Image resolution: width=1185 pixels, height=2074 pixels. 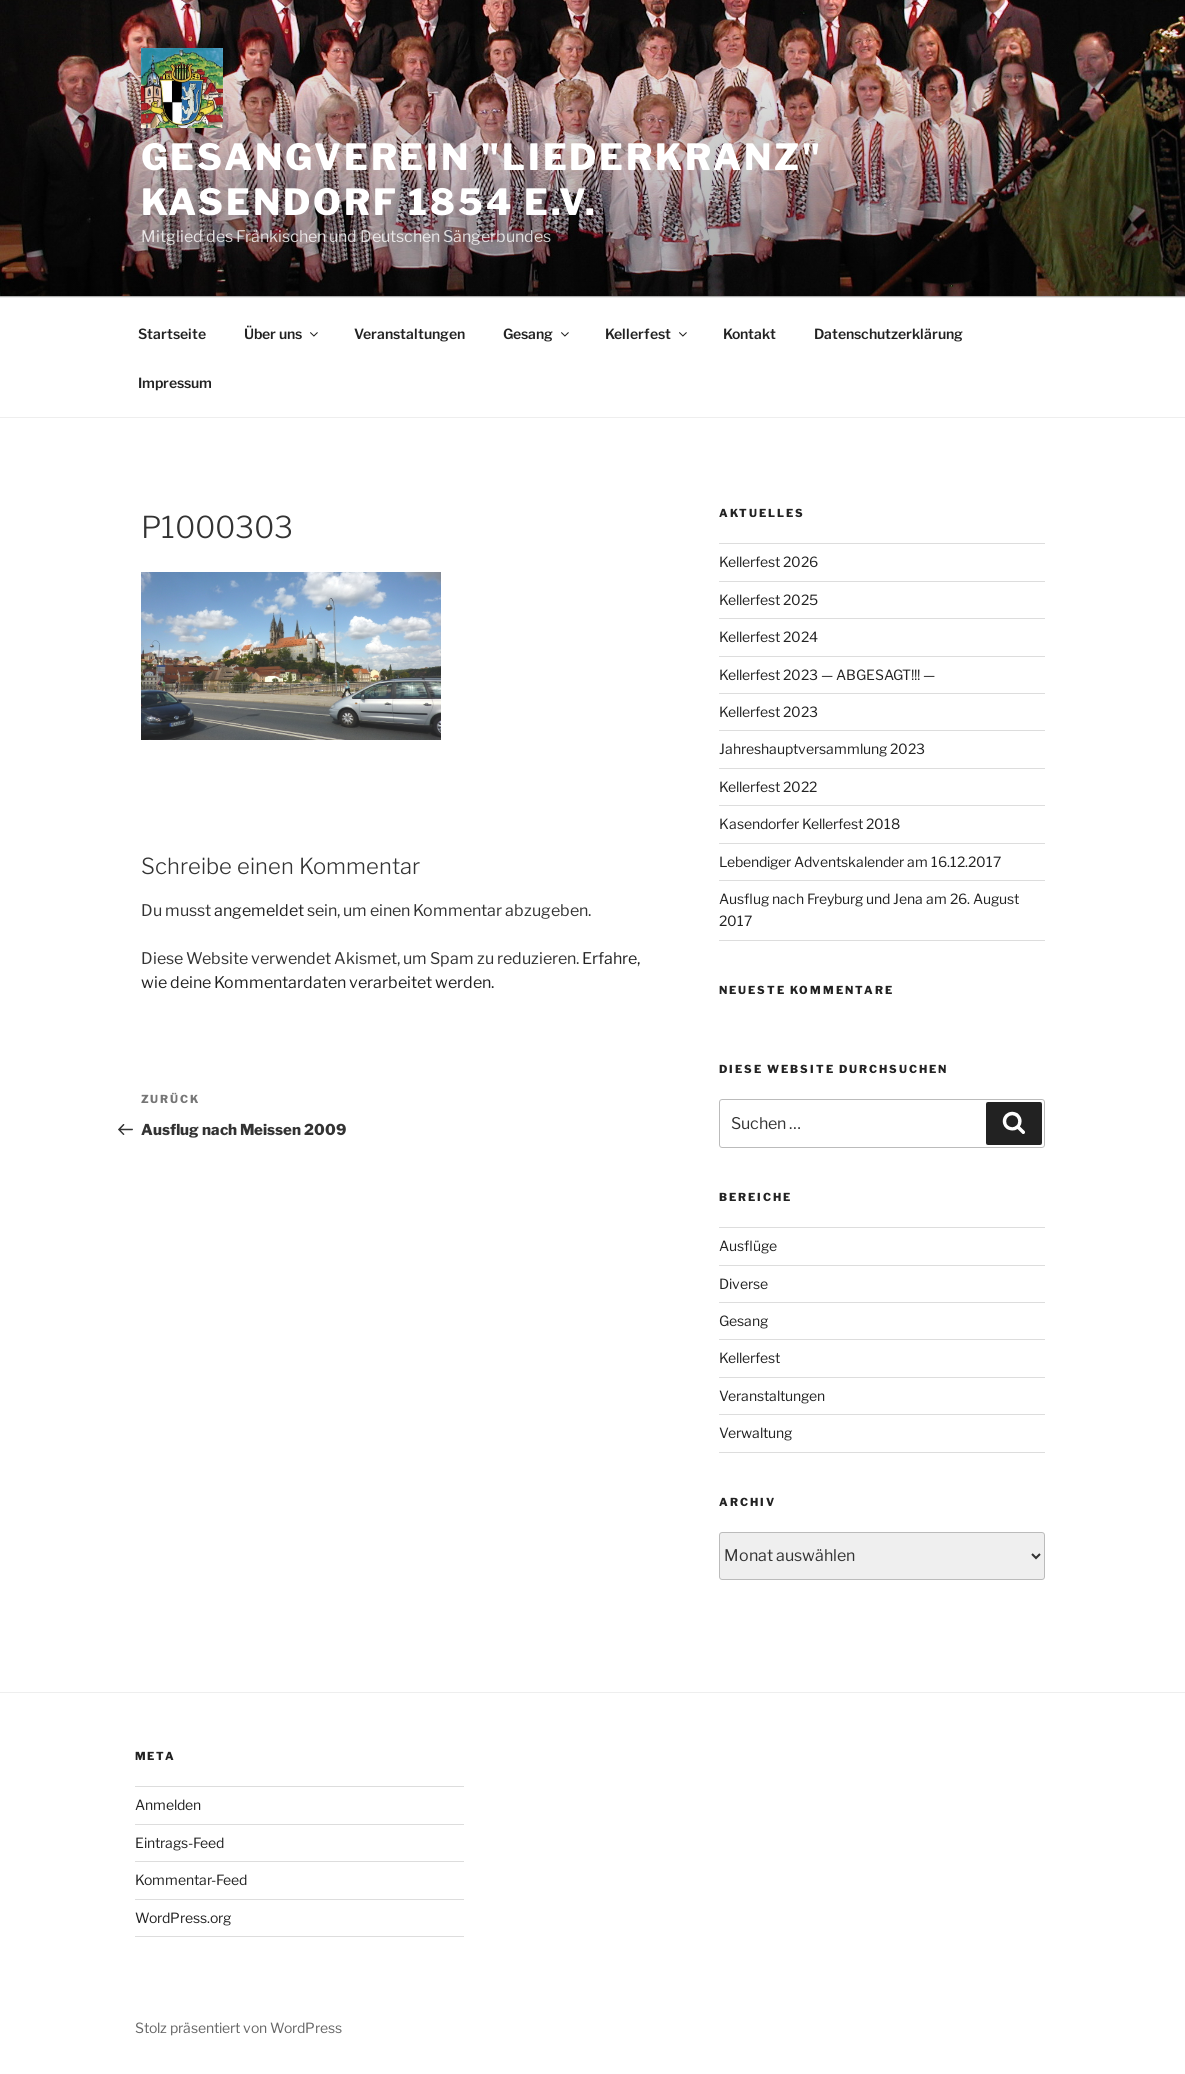 I want to click on Startseite, so click(x=172, y=333).